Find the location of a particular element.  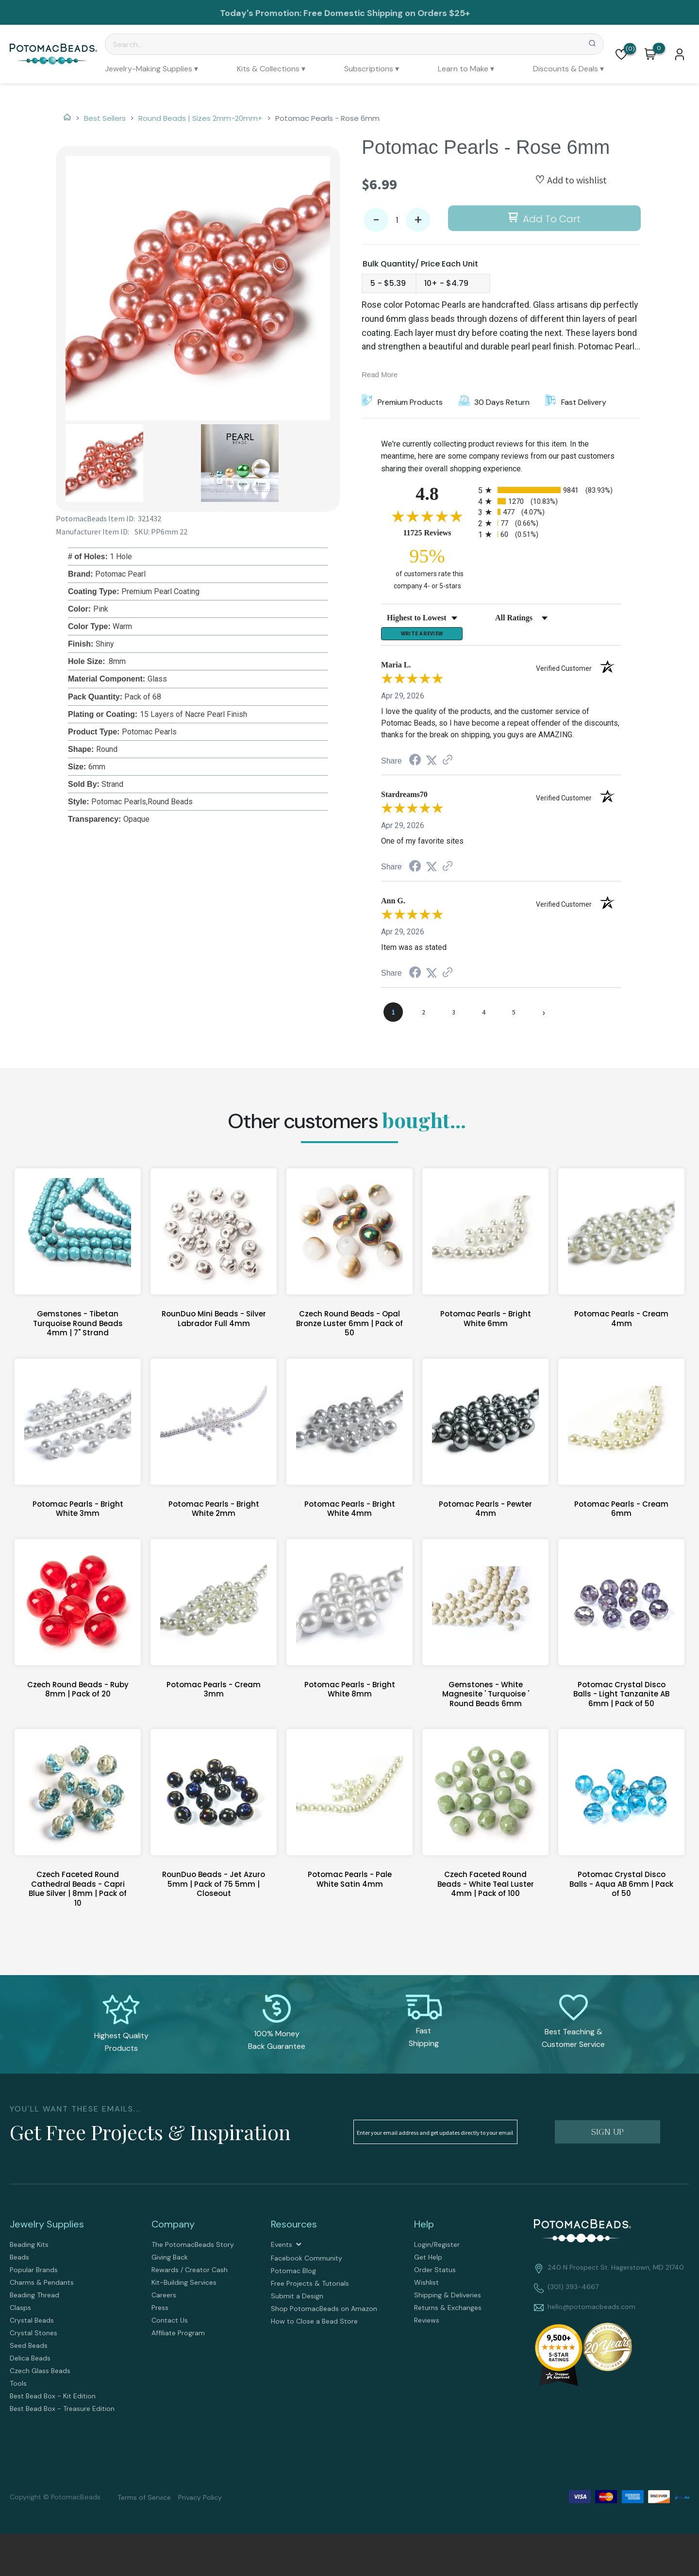

Help [tab] is located at coordinates (424, 2228).